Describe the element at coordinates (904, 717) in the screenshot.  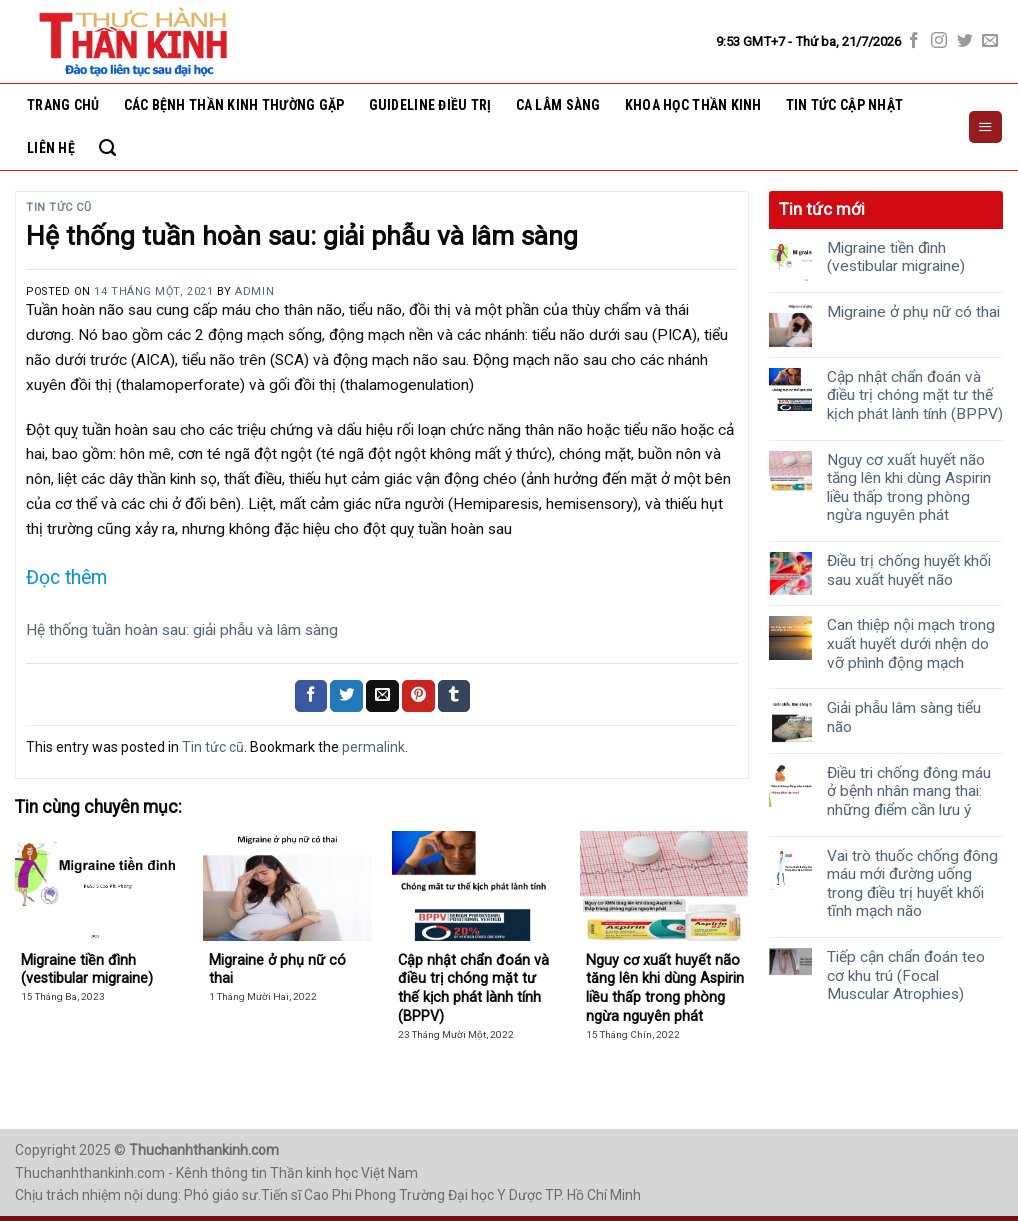
I see `Giải phẫu lâm sàng tiểu não` at that location.